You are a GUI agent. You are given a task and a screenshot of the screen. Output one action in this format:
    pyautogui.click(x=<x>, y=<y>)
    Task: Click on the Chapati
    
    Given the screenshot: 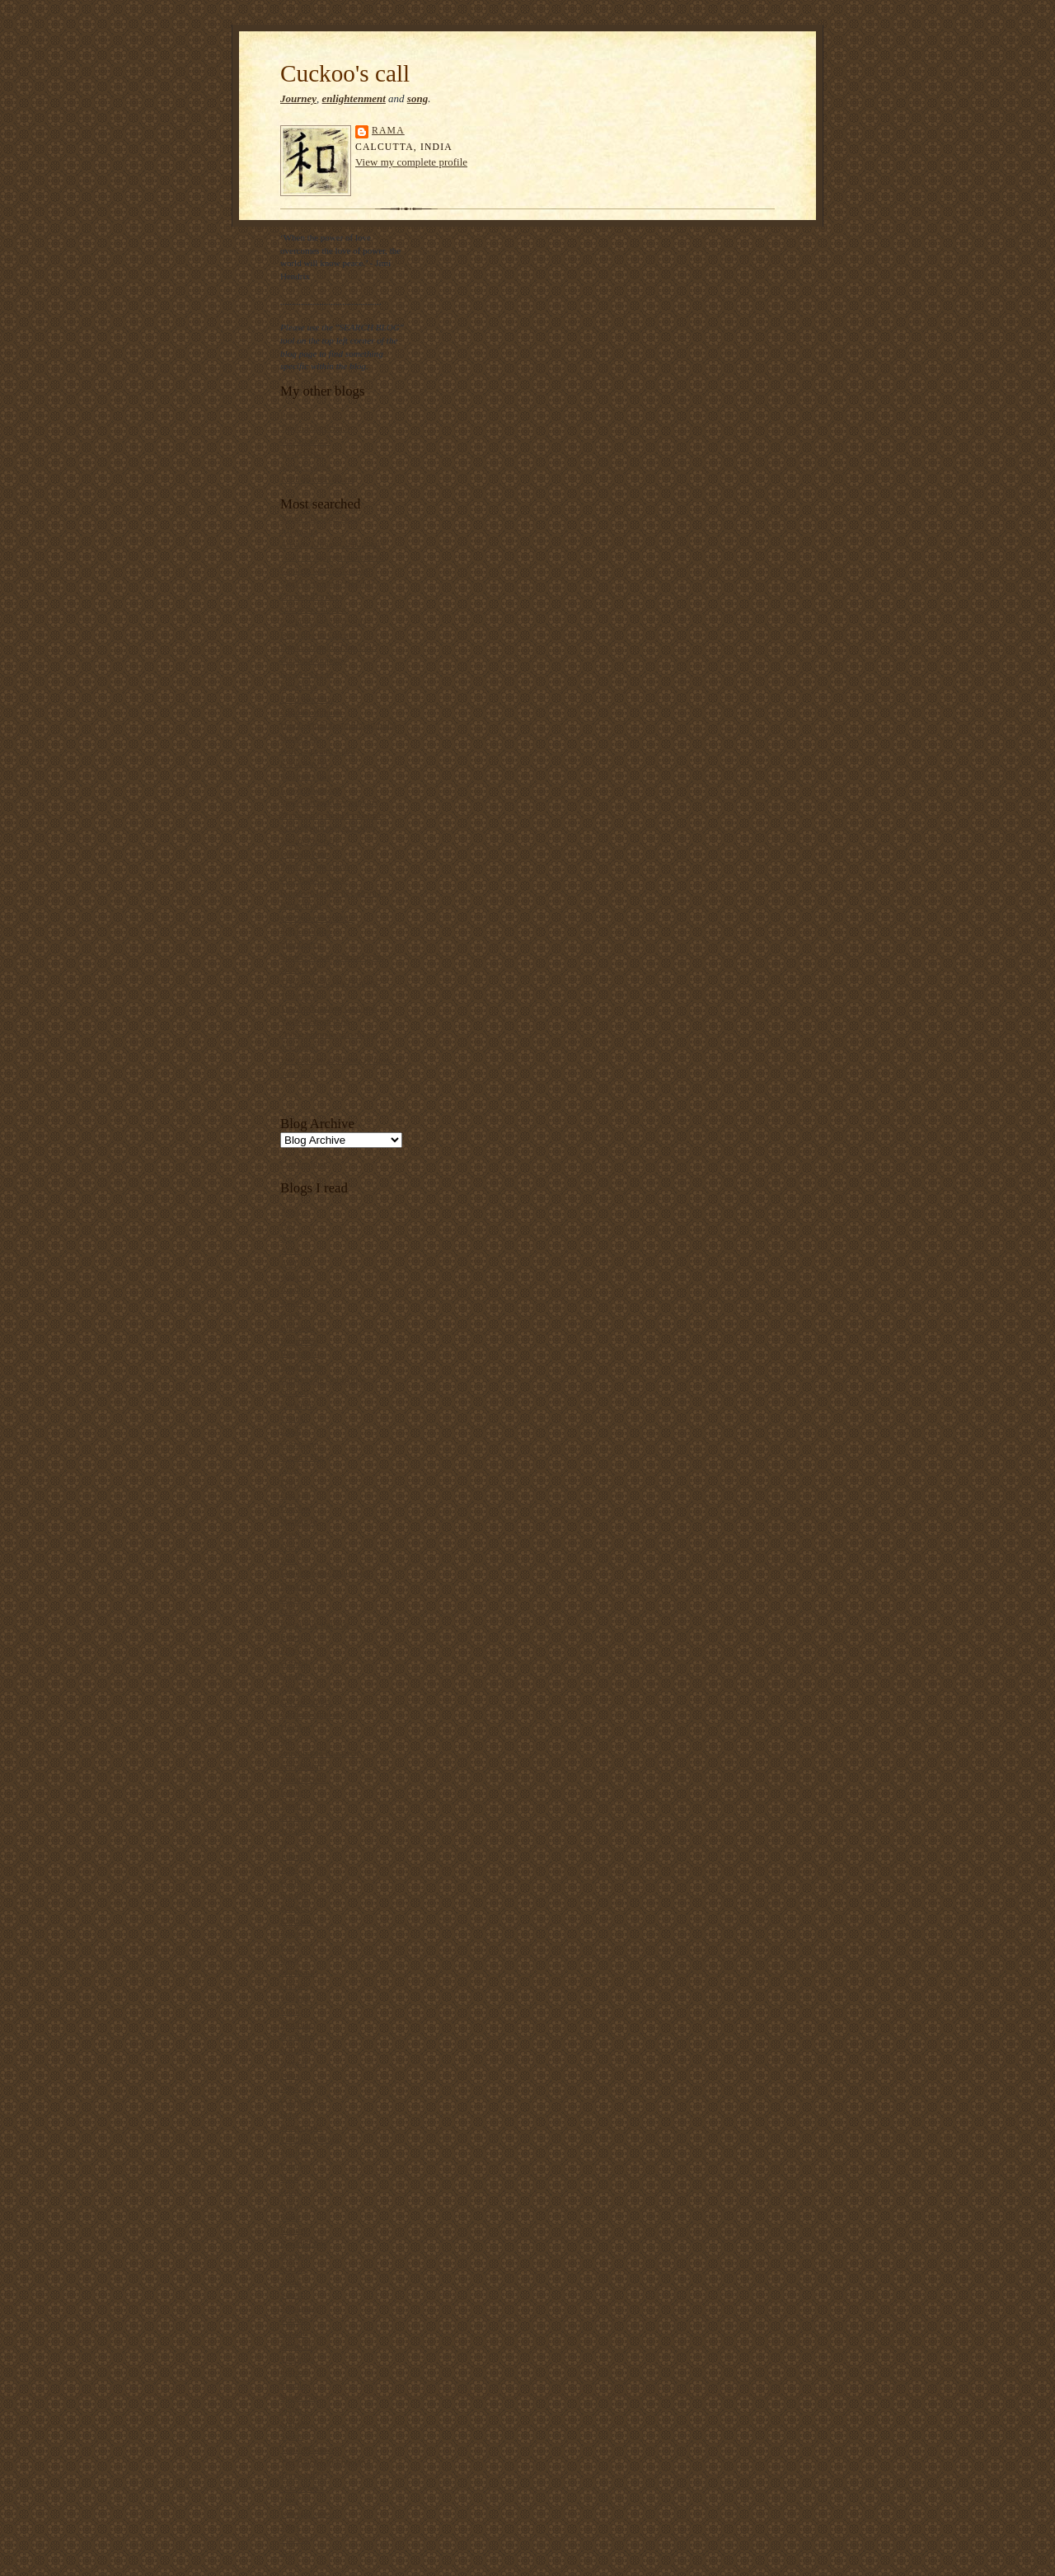 What is the action you would take?
    pyautogui.click(x=294, y=1392)
    